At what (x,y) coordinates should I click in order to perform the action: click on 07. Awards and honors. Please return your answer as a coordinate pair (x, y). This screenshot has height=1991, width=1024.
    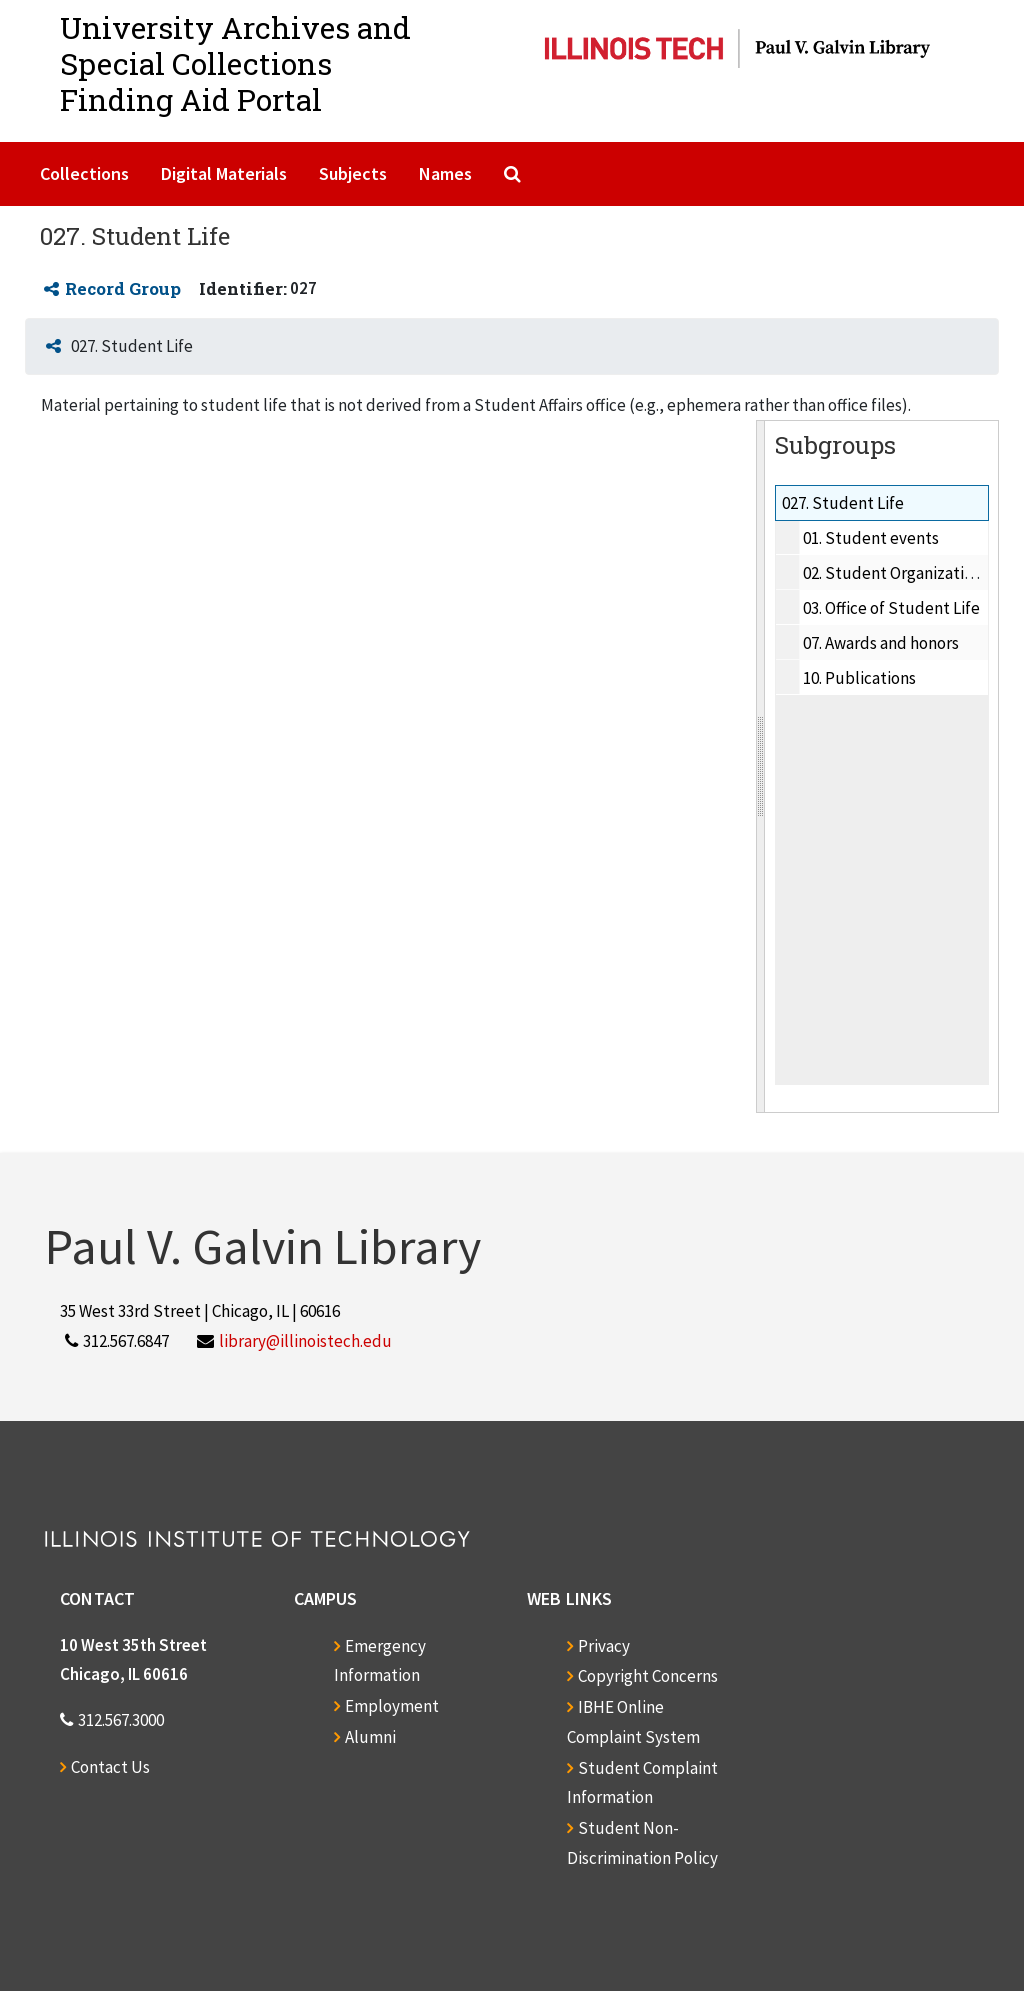
    Looking at the image, I should click on (881, 643).